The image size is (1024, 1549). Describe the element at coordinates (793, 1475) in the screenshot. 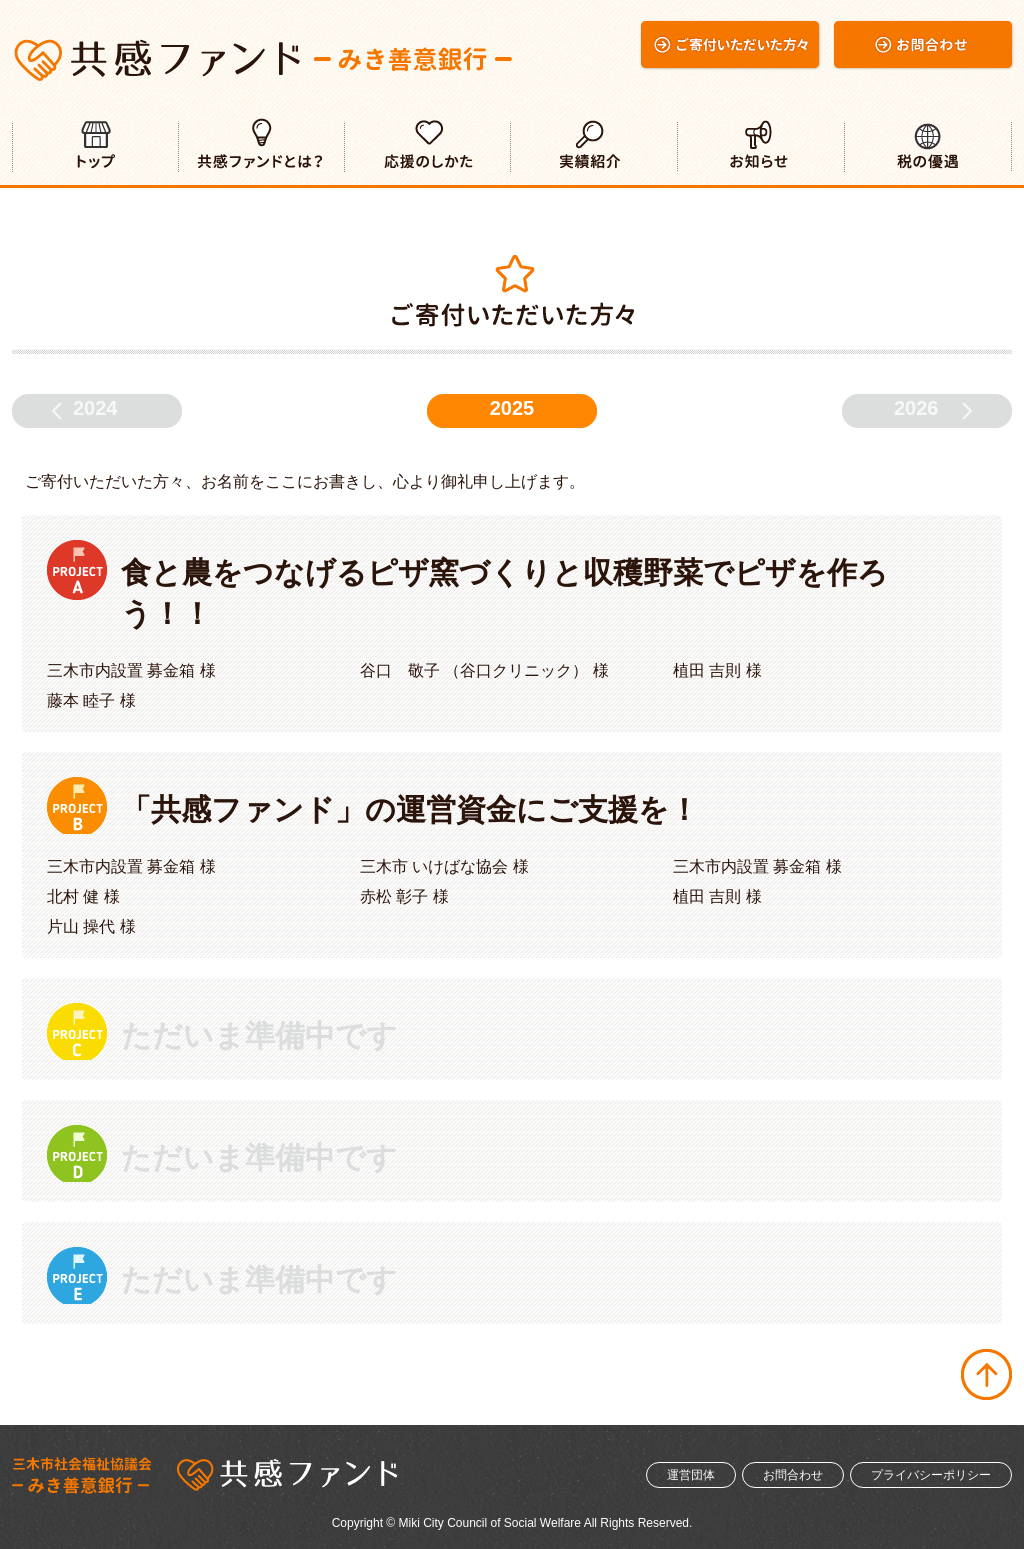

I see `お問合わせ` at that location.